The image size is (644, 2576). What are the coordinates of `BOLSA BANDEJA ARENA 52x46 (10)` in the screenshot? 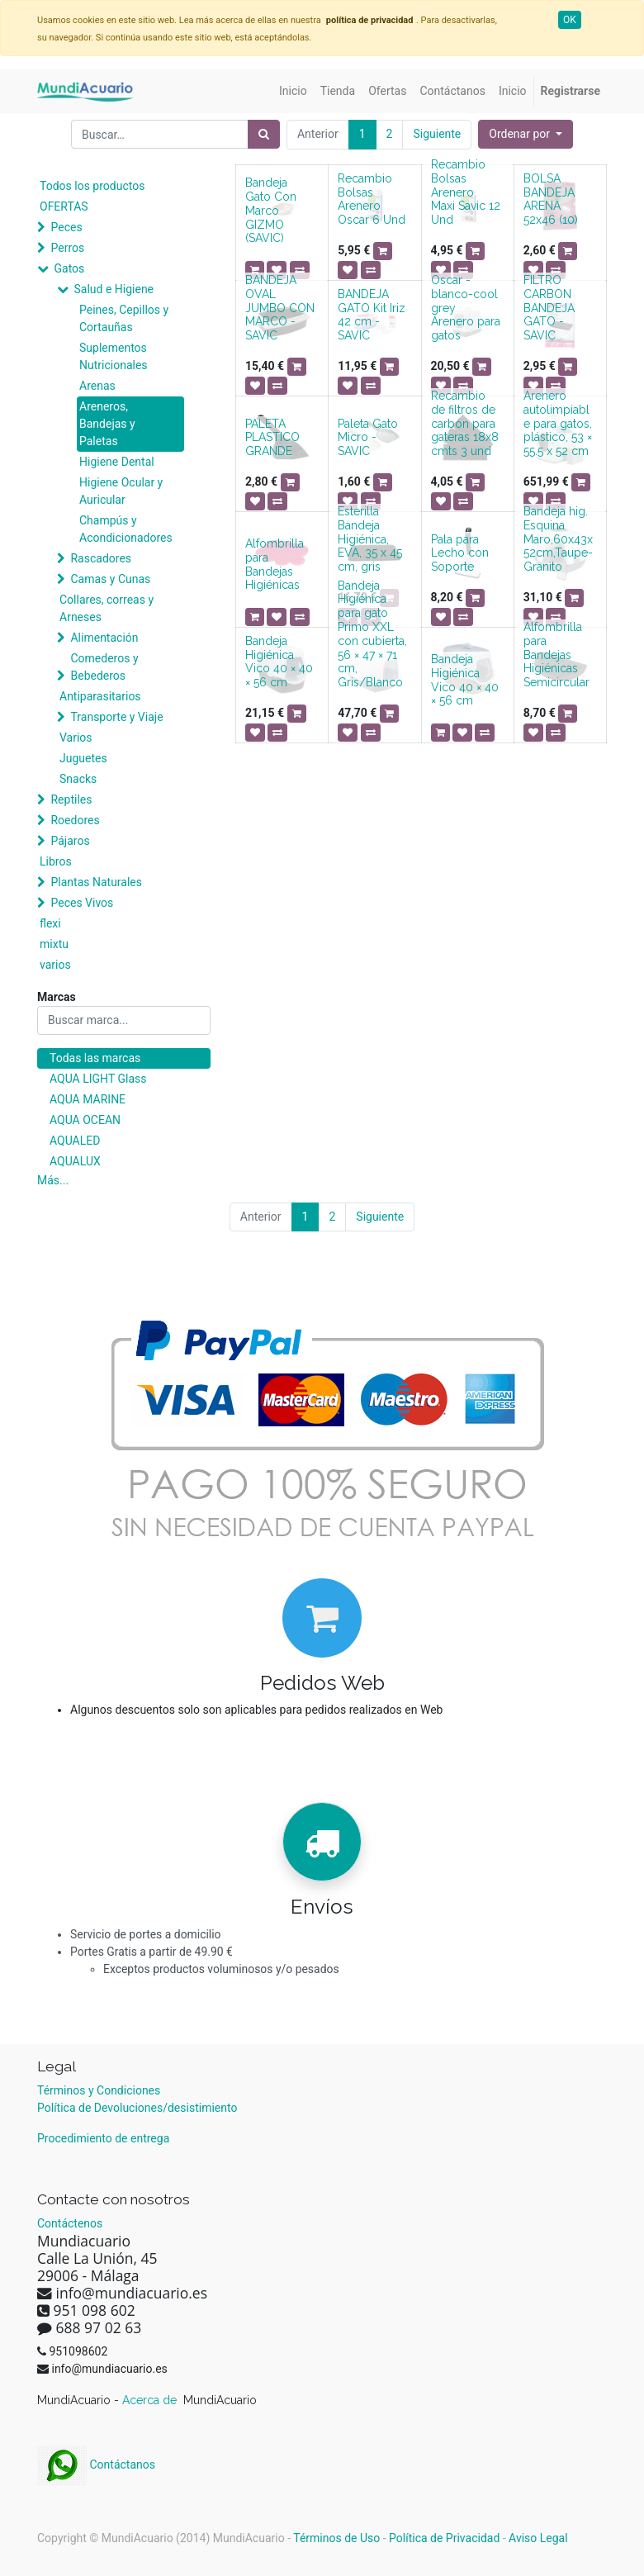 It's located at (550, 199).